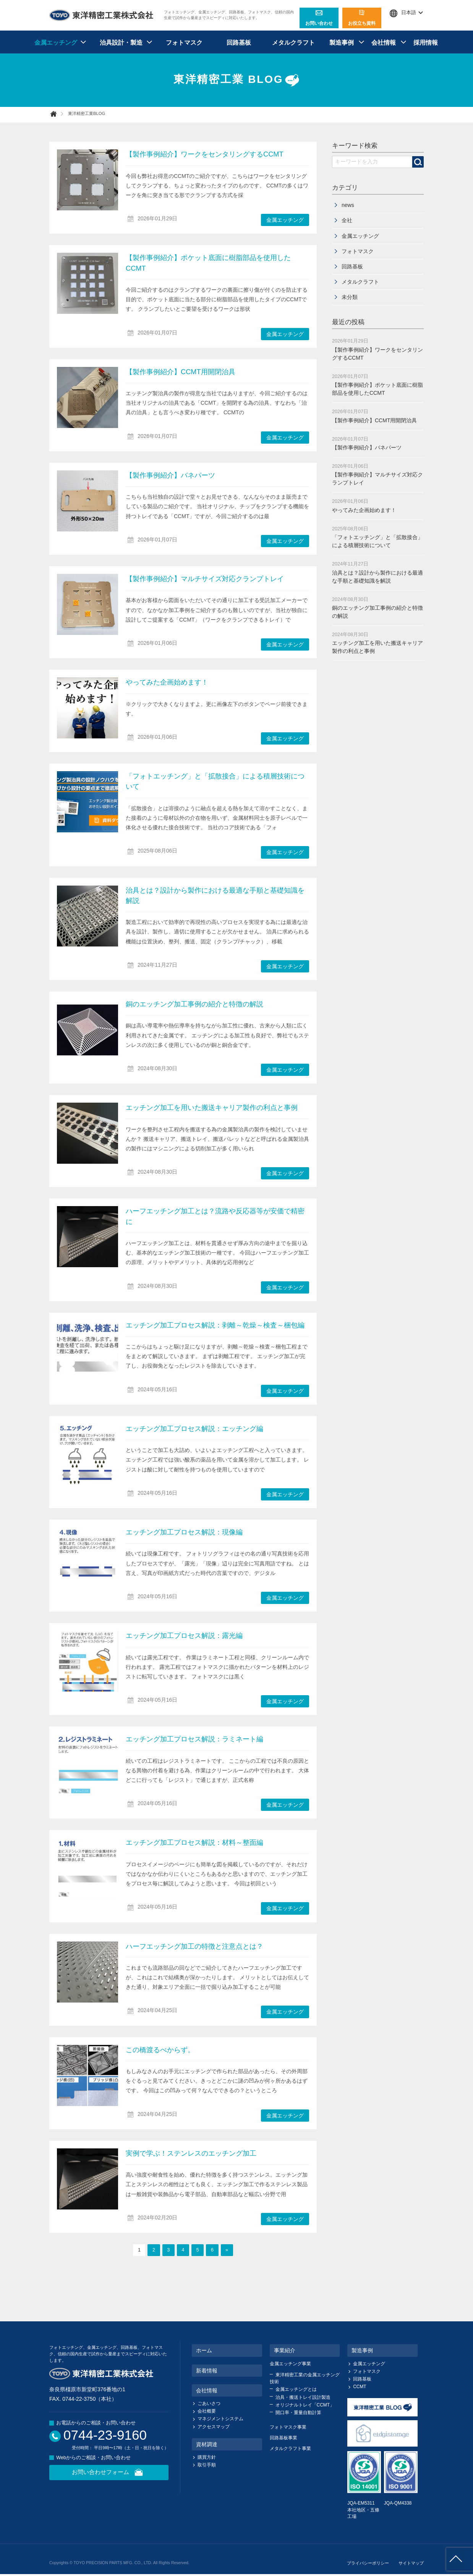 This screenshot has height=2576, width=473. Describe the element at coordinates (87, 1972) in the screenshot. I see `ハーフエッチング加工の特徴と注意点とは？" />` at that location.